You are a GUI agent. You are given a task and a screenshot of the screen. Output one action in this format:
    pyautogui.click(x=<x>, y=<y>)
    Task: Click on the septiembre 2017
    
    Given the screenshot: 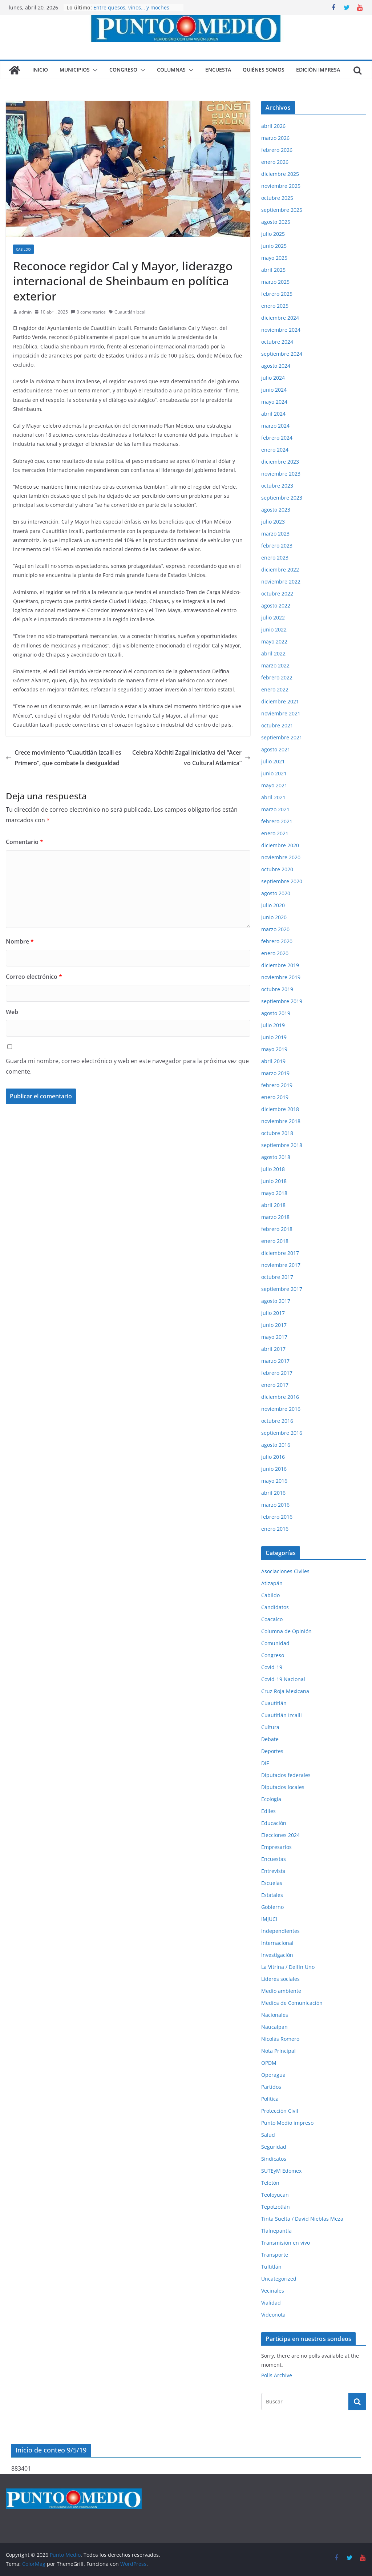 What is the action you would take?
    pyautogui.click(x=281, y=1288)
    